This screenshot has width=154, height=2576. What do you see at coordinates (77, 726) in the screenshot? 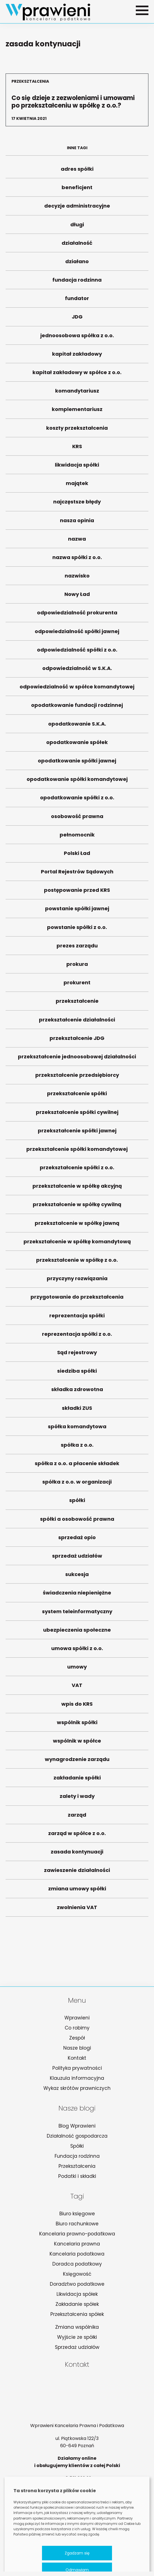
I see `opodatkowanie S.K.A.` at bounding box center [77, 726].